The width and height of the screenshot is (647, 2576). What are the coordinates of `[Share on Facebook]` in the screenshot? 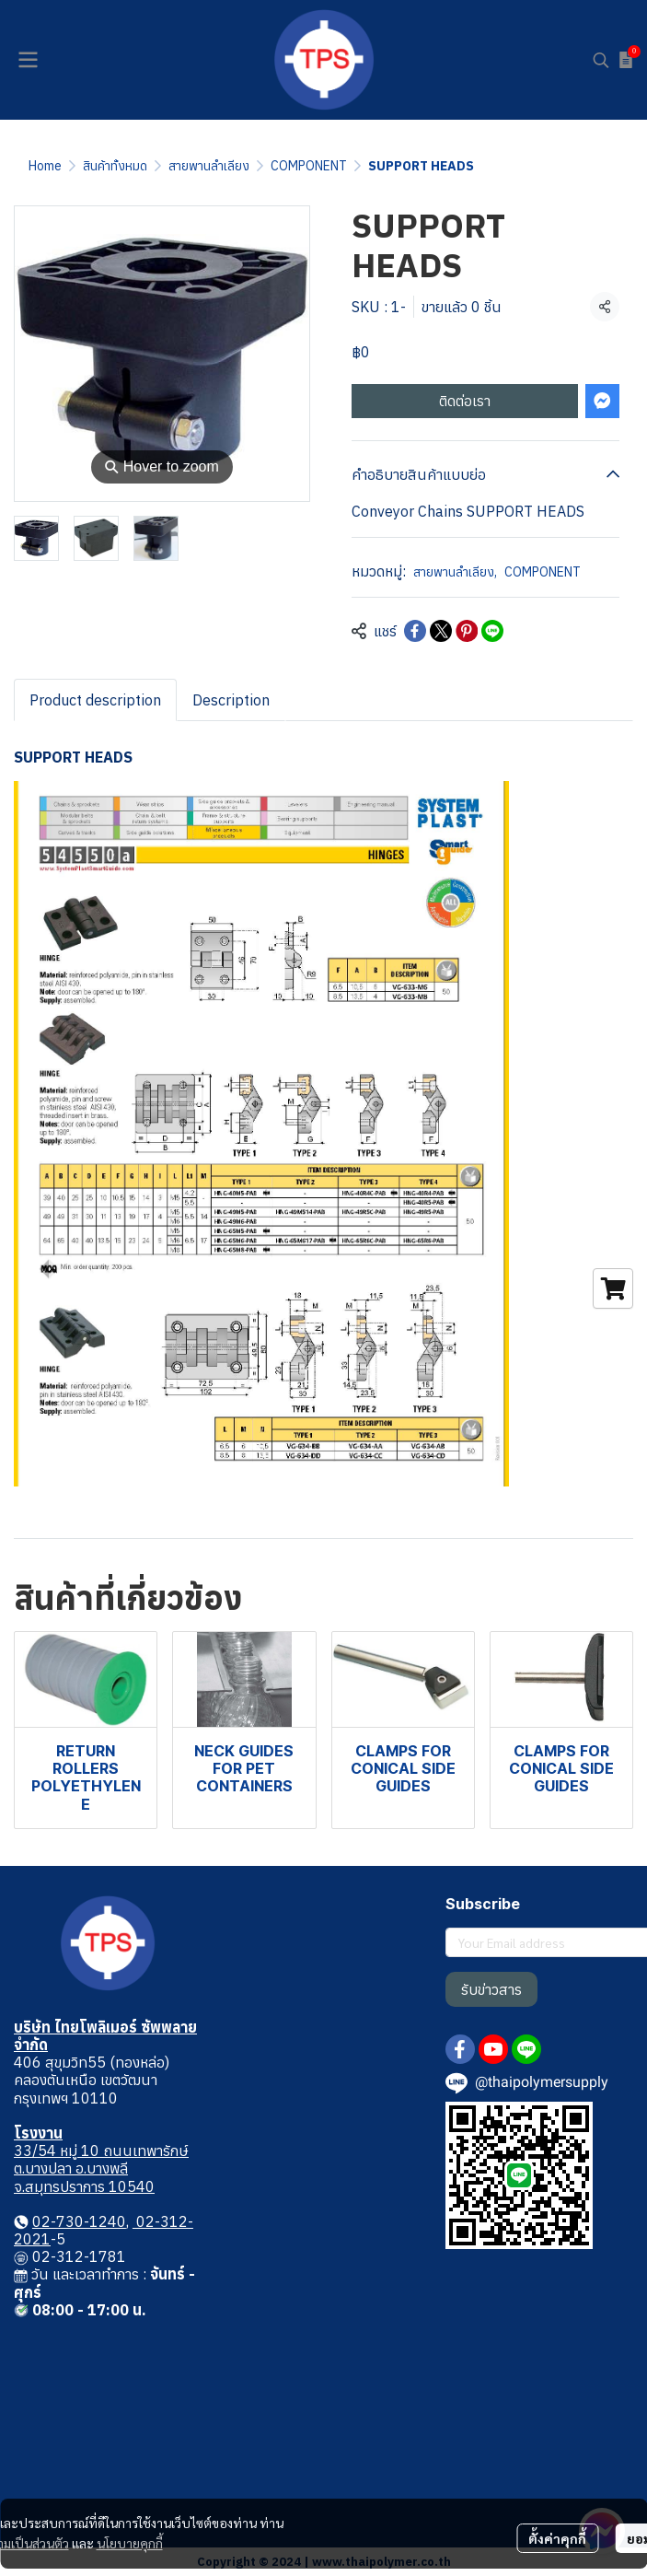 It's located at (415, 631).